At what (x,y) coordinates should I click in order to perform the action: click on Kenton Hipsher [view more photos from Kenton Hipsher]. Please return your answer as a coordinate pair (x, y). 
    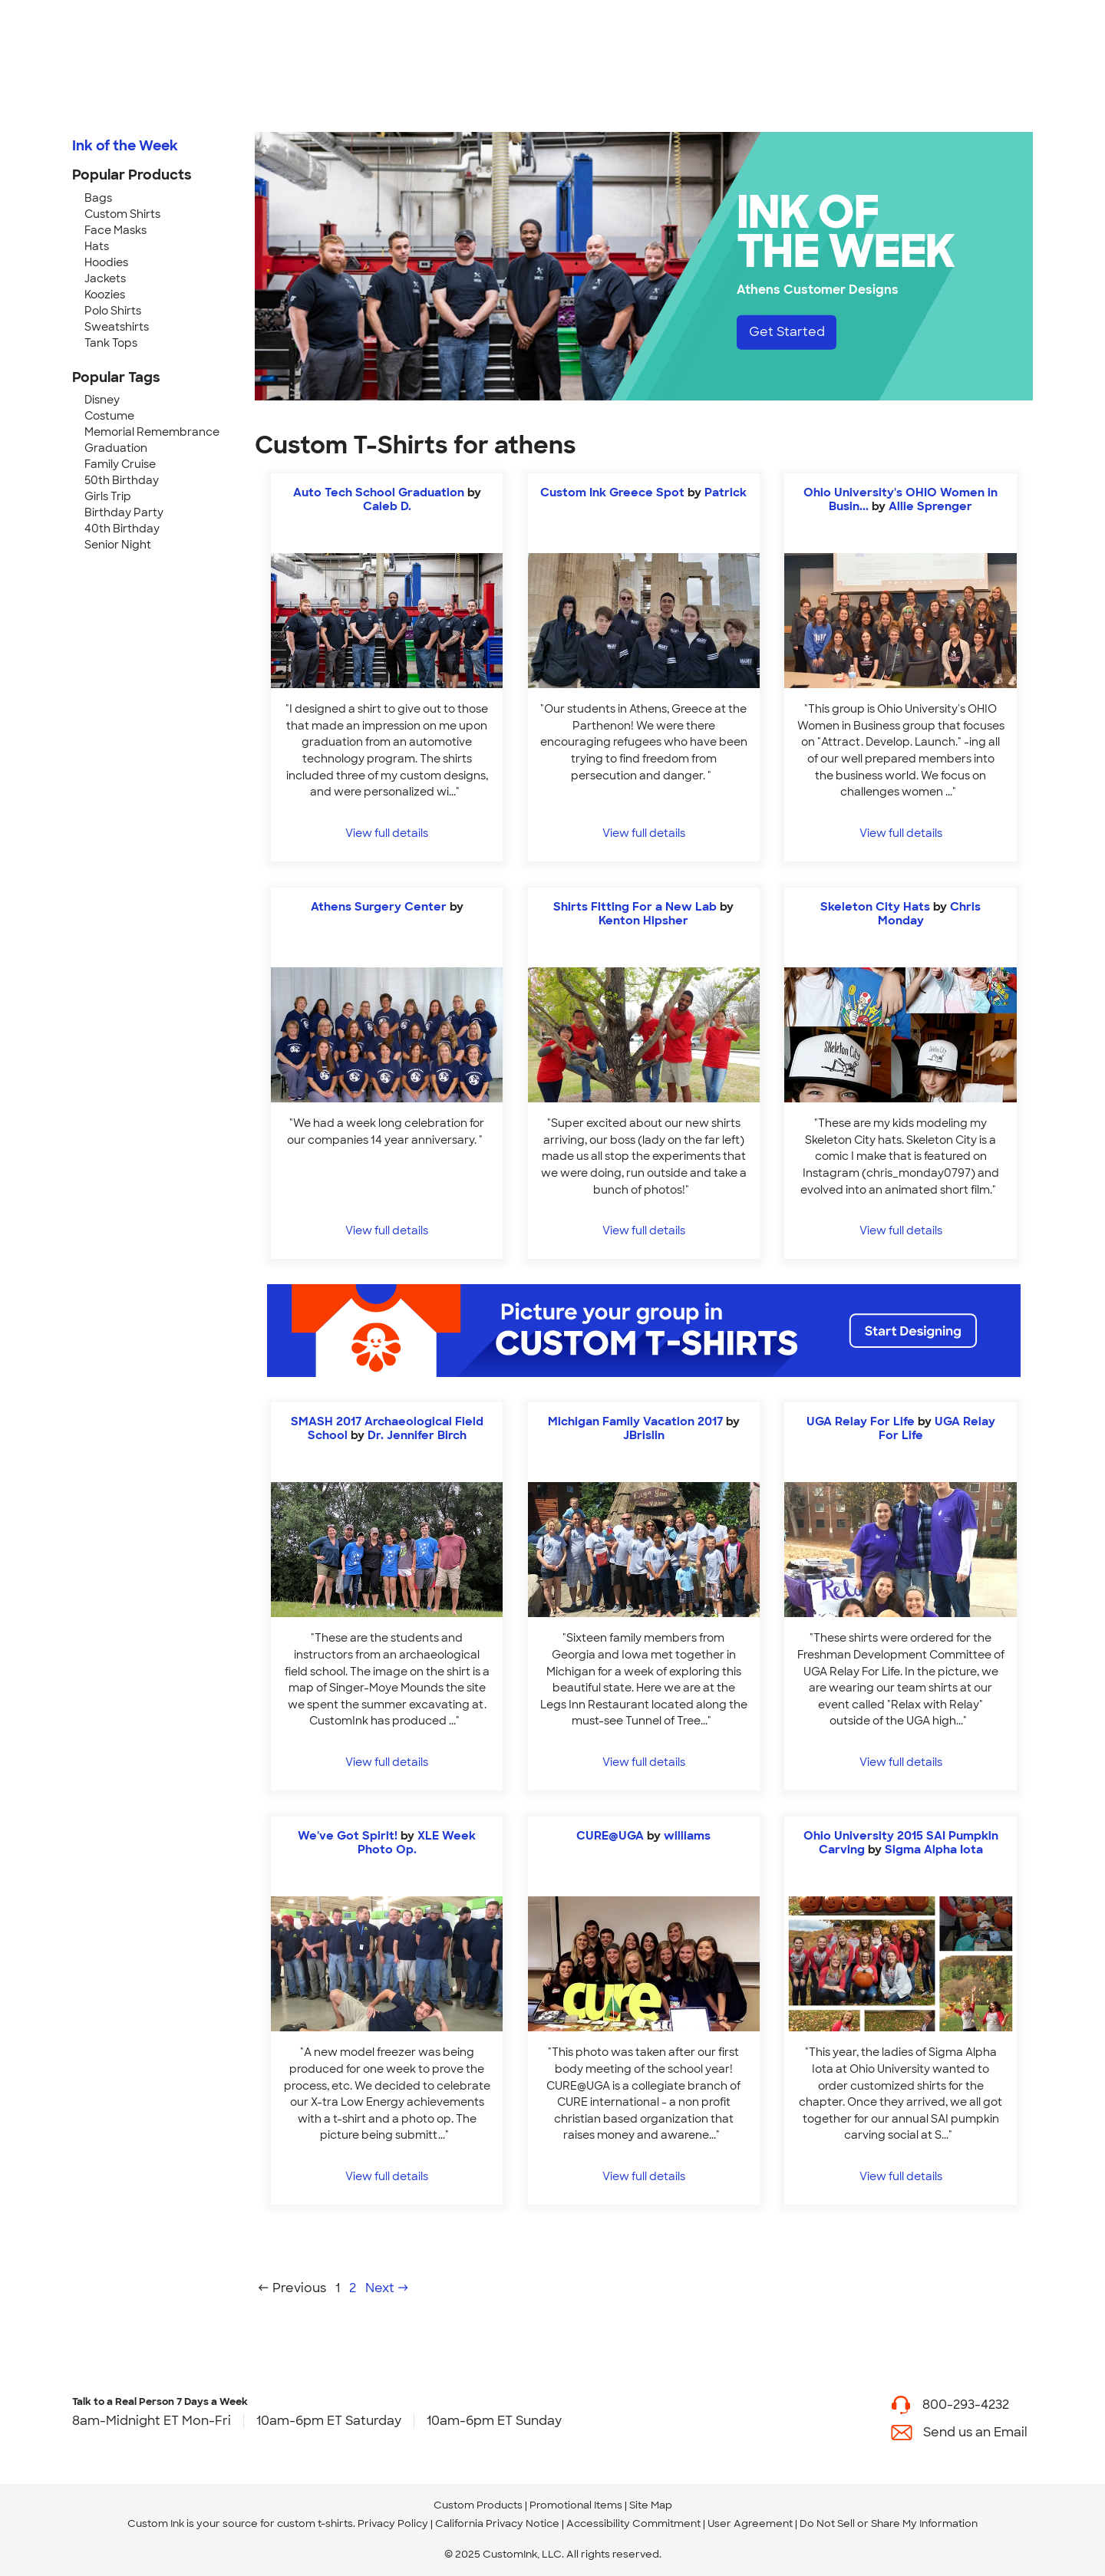
    Looking at the image, I should click on (643, 920).